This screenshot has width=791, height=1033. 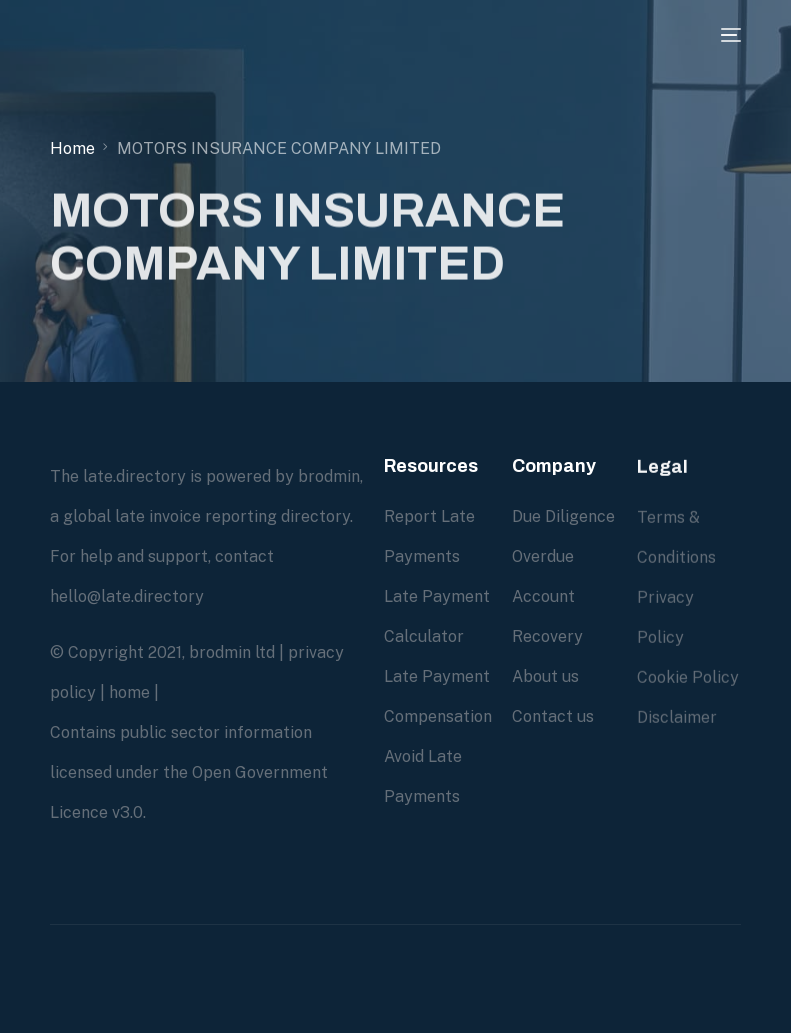 I want to click on Overdue Account Recovery, so click(x=547, y=596).